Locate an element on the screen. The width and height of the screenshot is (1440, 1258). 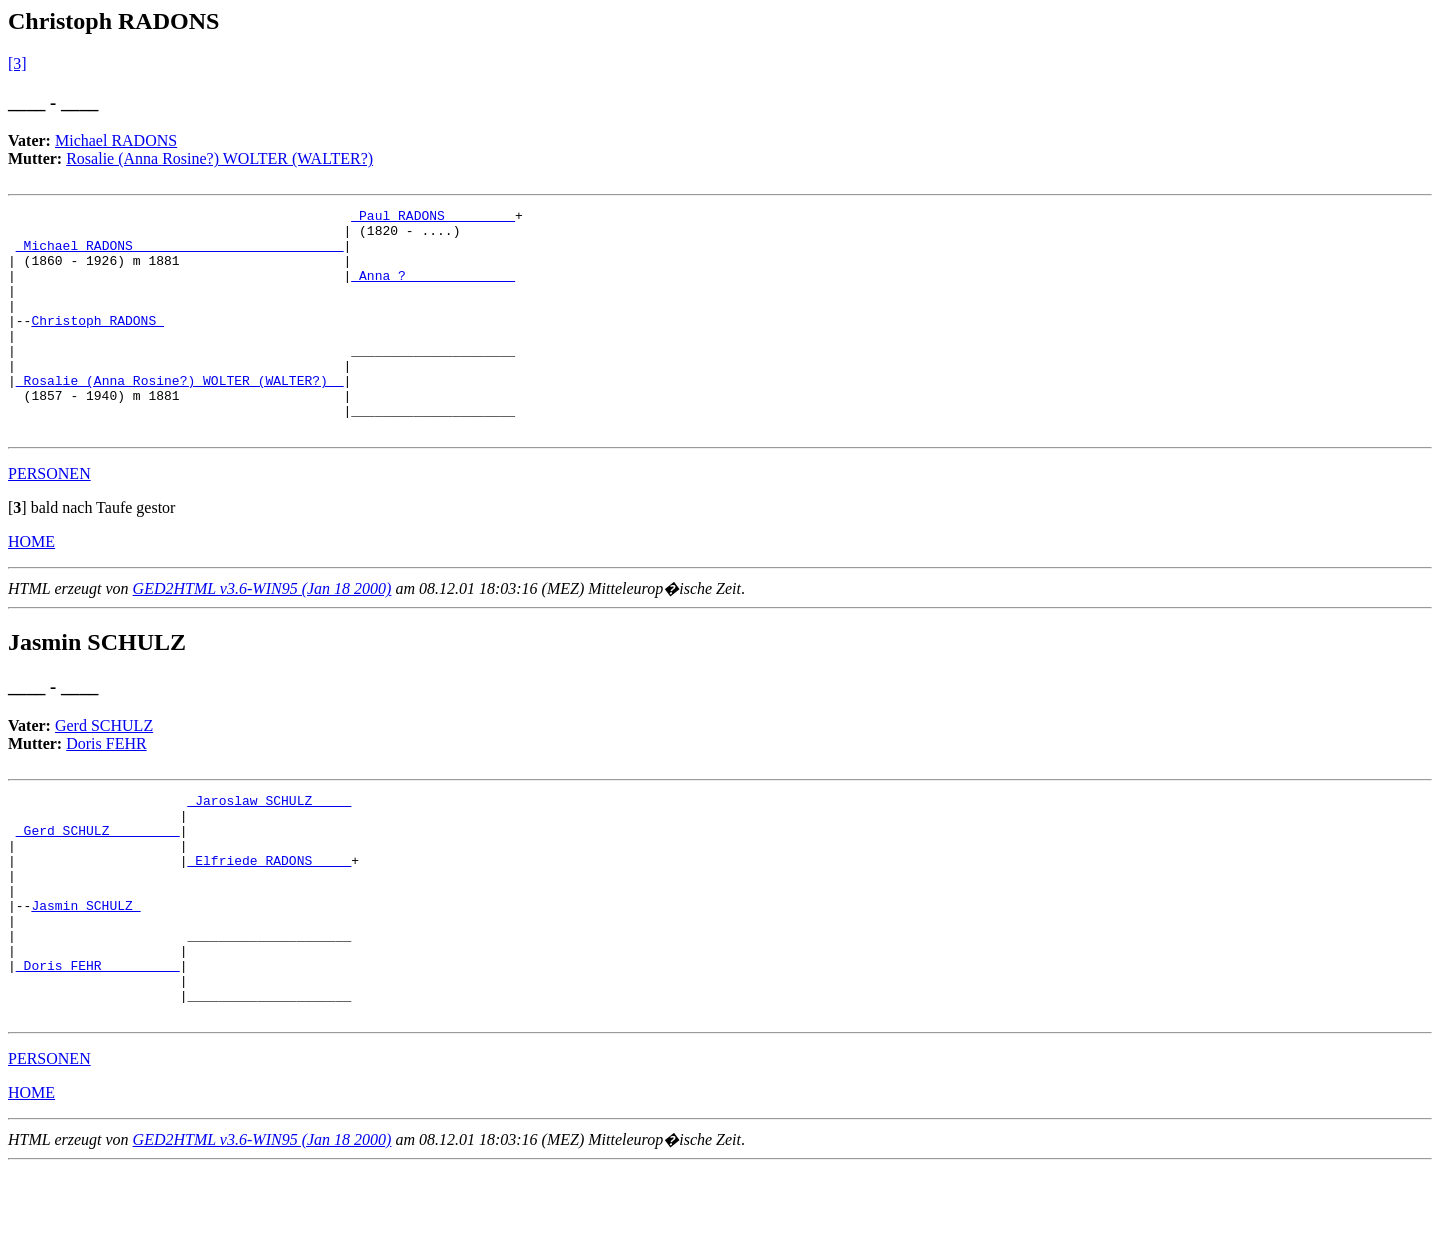
_Anna ? _____________ is located at coordinates (433, 290).